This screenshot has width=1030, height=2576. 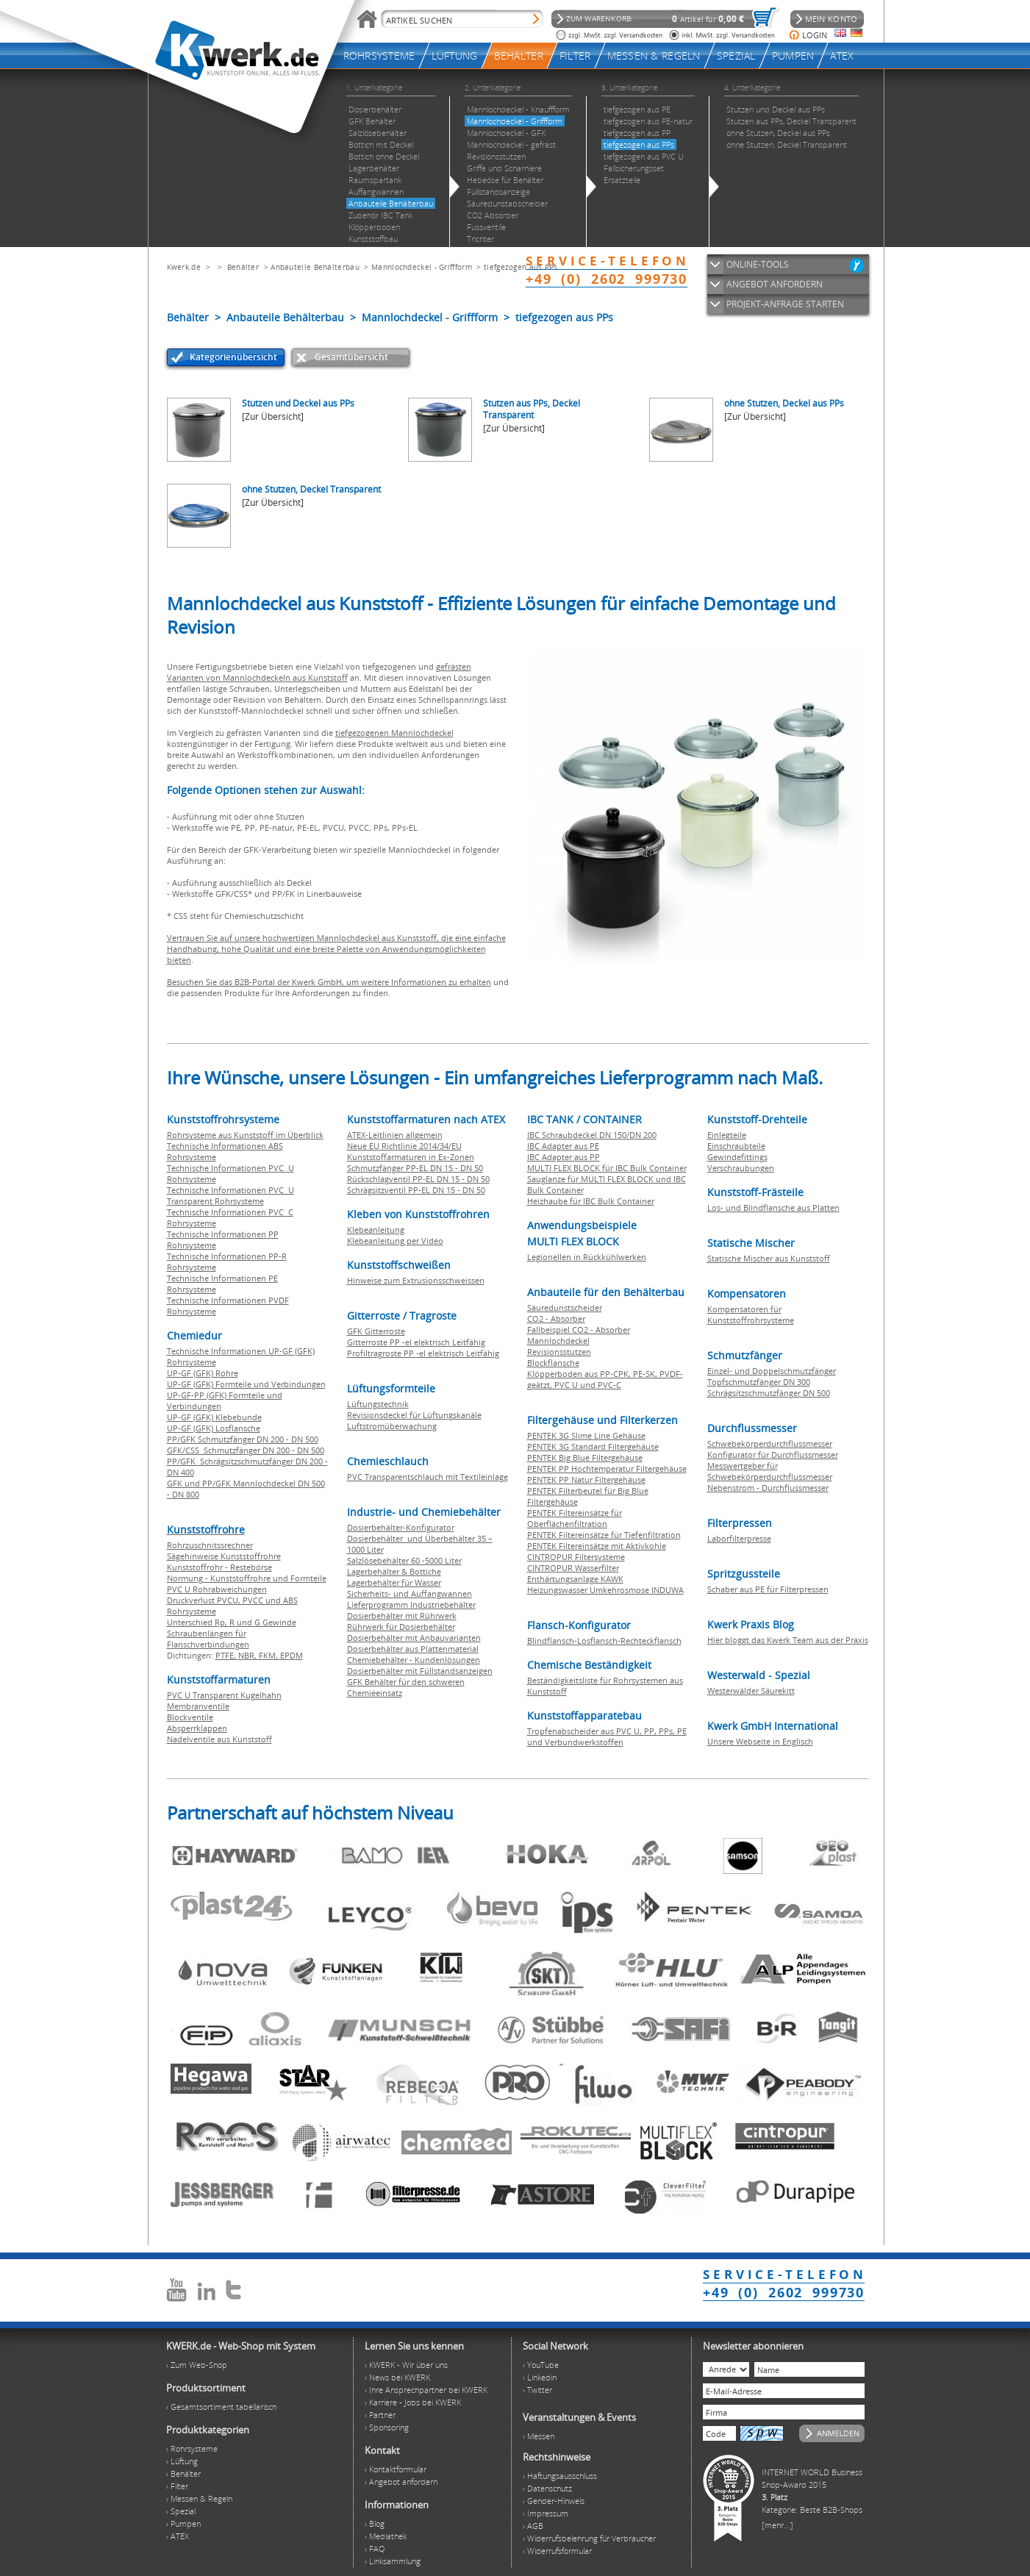 What do you see at coordinates (190, 1716) in the screenshot?
I see `Blockventile` at bounding box center [190, 1716].